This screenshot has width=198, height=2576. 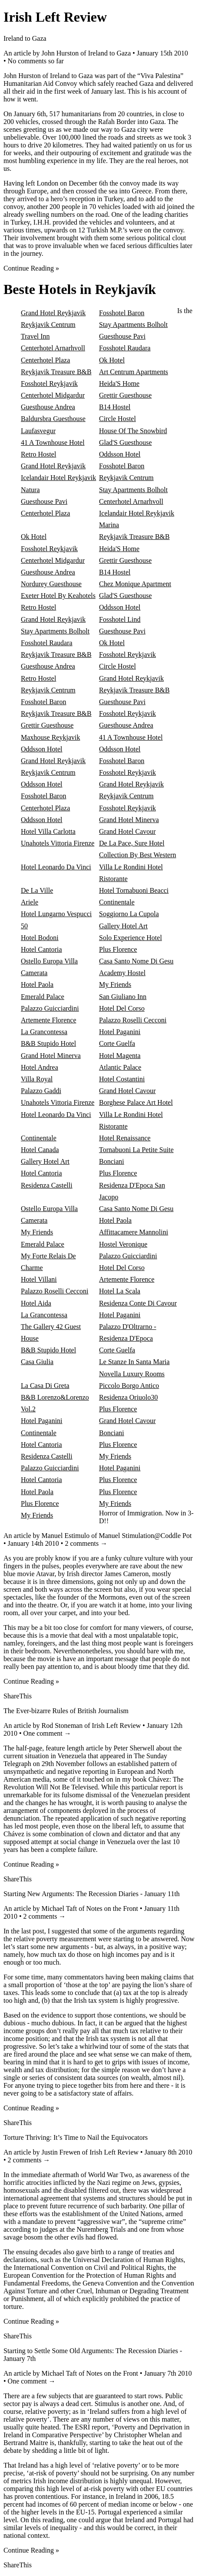 I want to click on Palazzo Gaddi, so click(x=41, y=1090).